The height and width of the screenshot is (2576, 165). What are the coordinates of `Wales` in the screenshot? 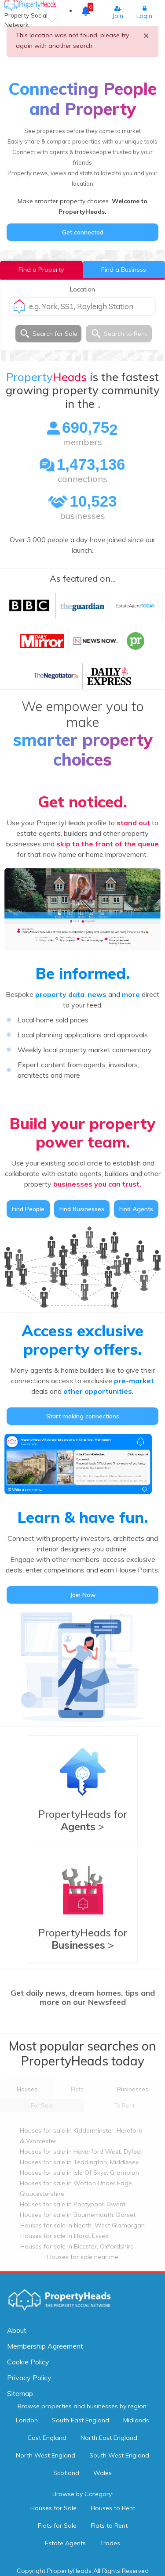 It's located at (102, 2473).